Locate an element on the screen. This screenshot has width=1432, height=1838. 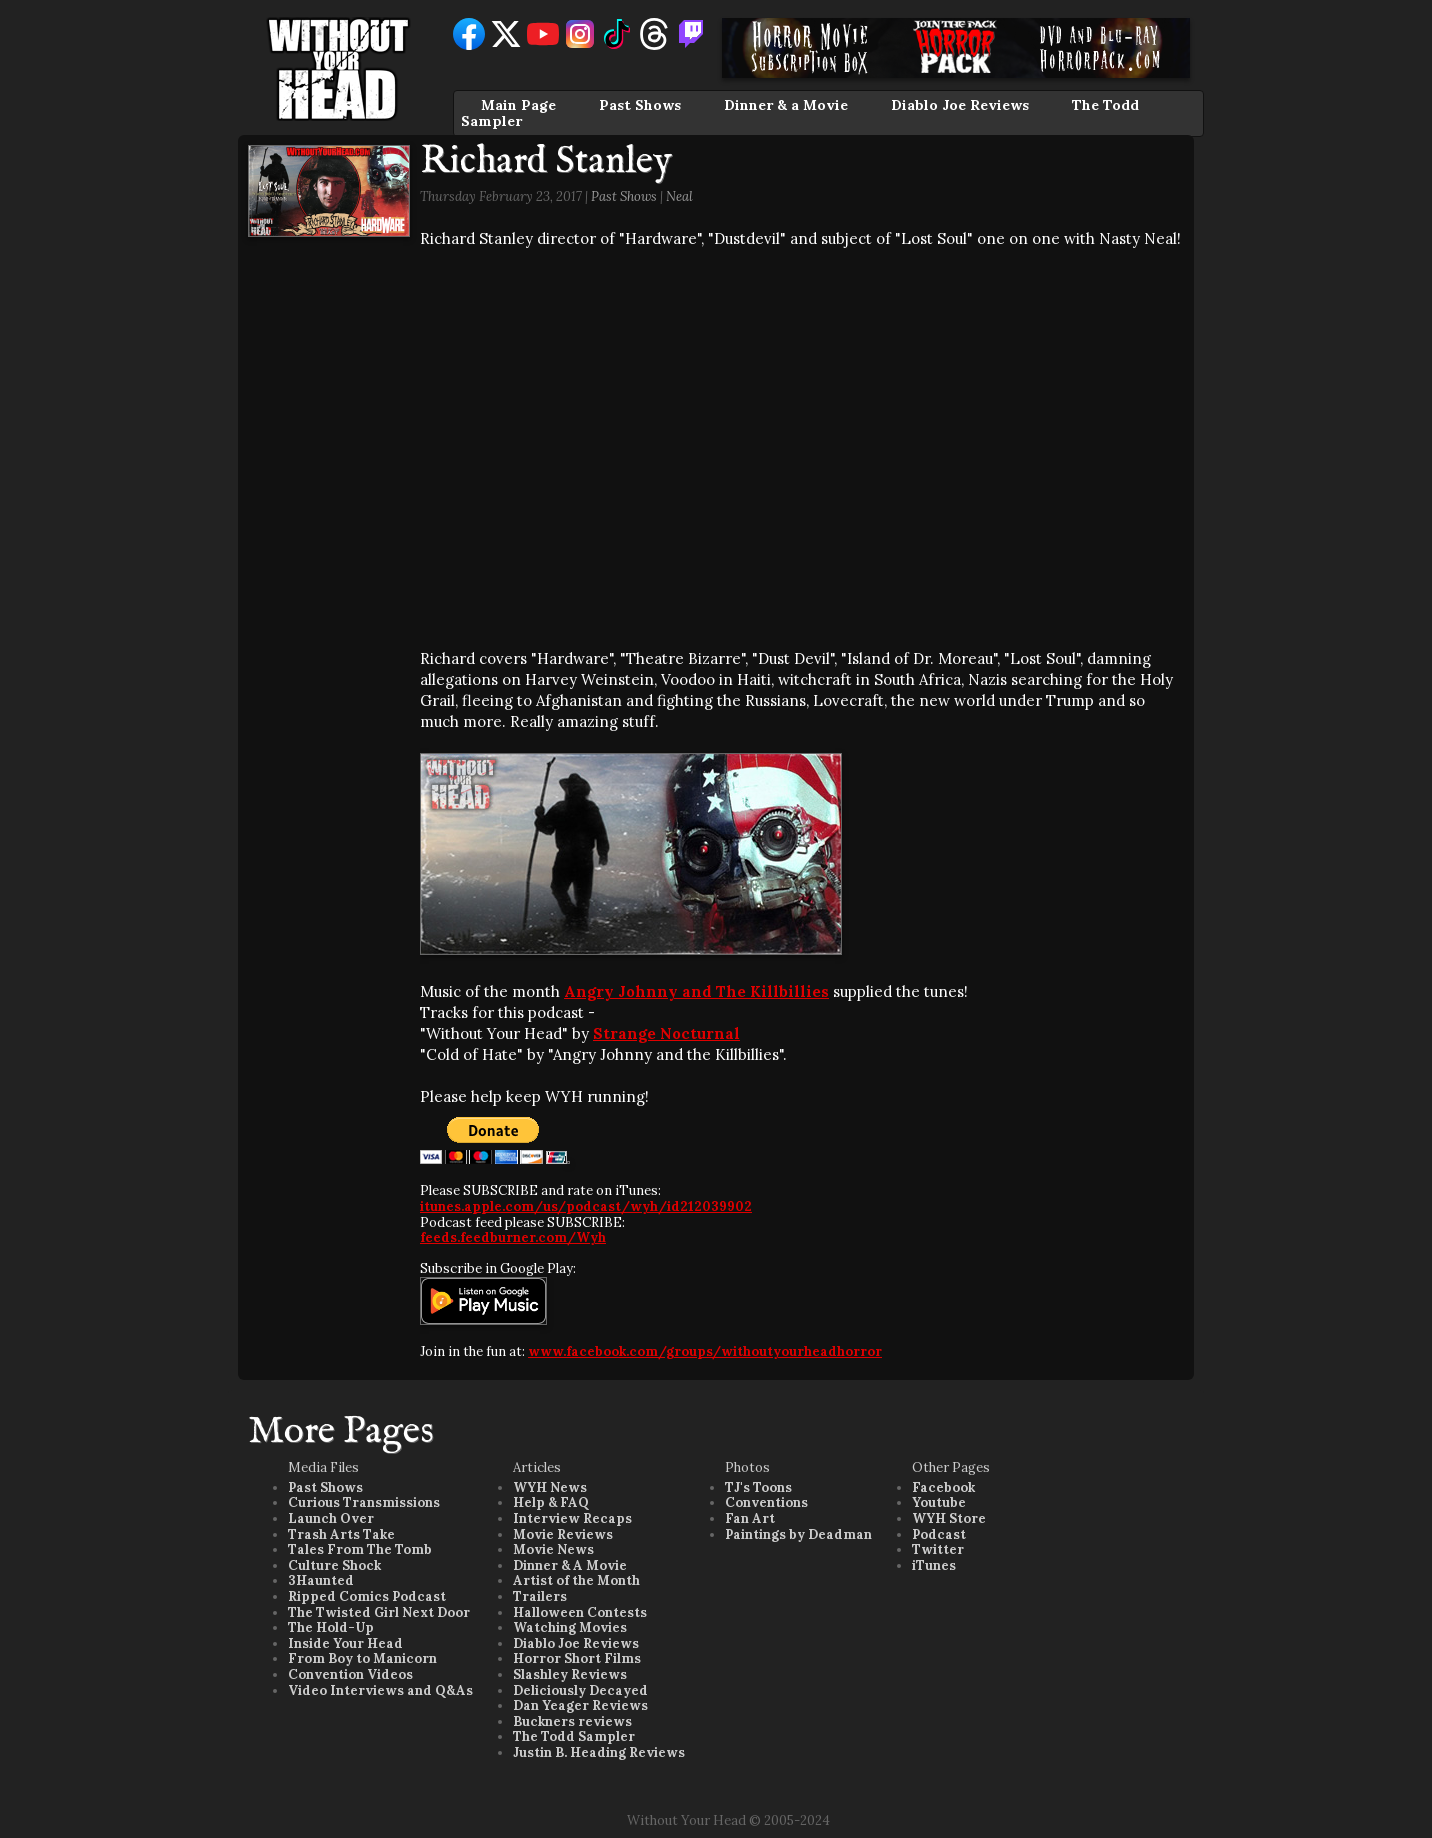
Conventions is located at coordinates (766, 1502).